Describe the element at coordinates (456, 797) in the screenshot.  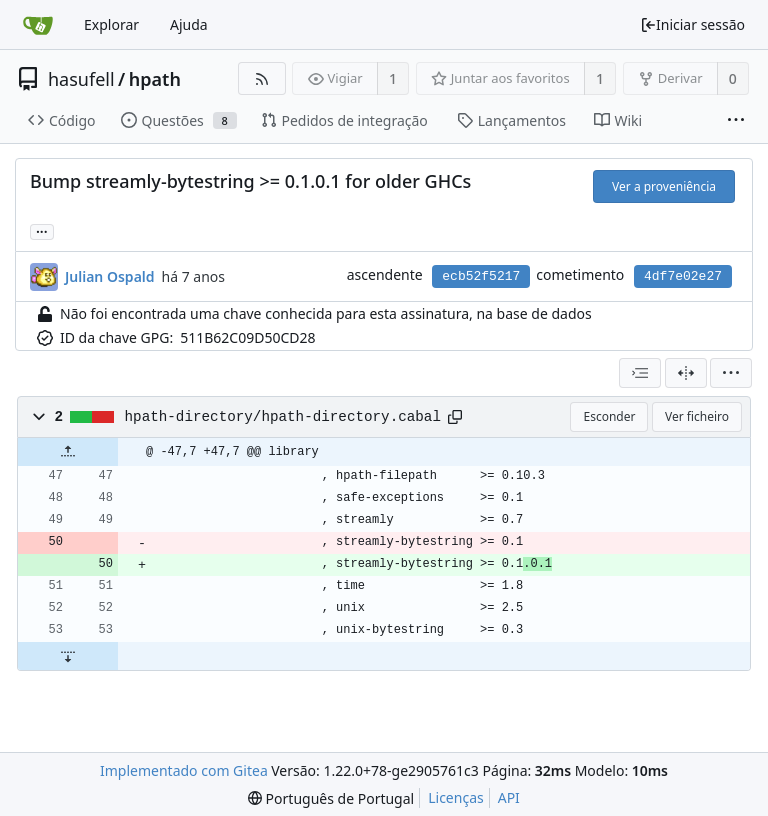
I see `Licenças` at that location.